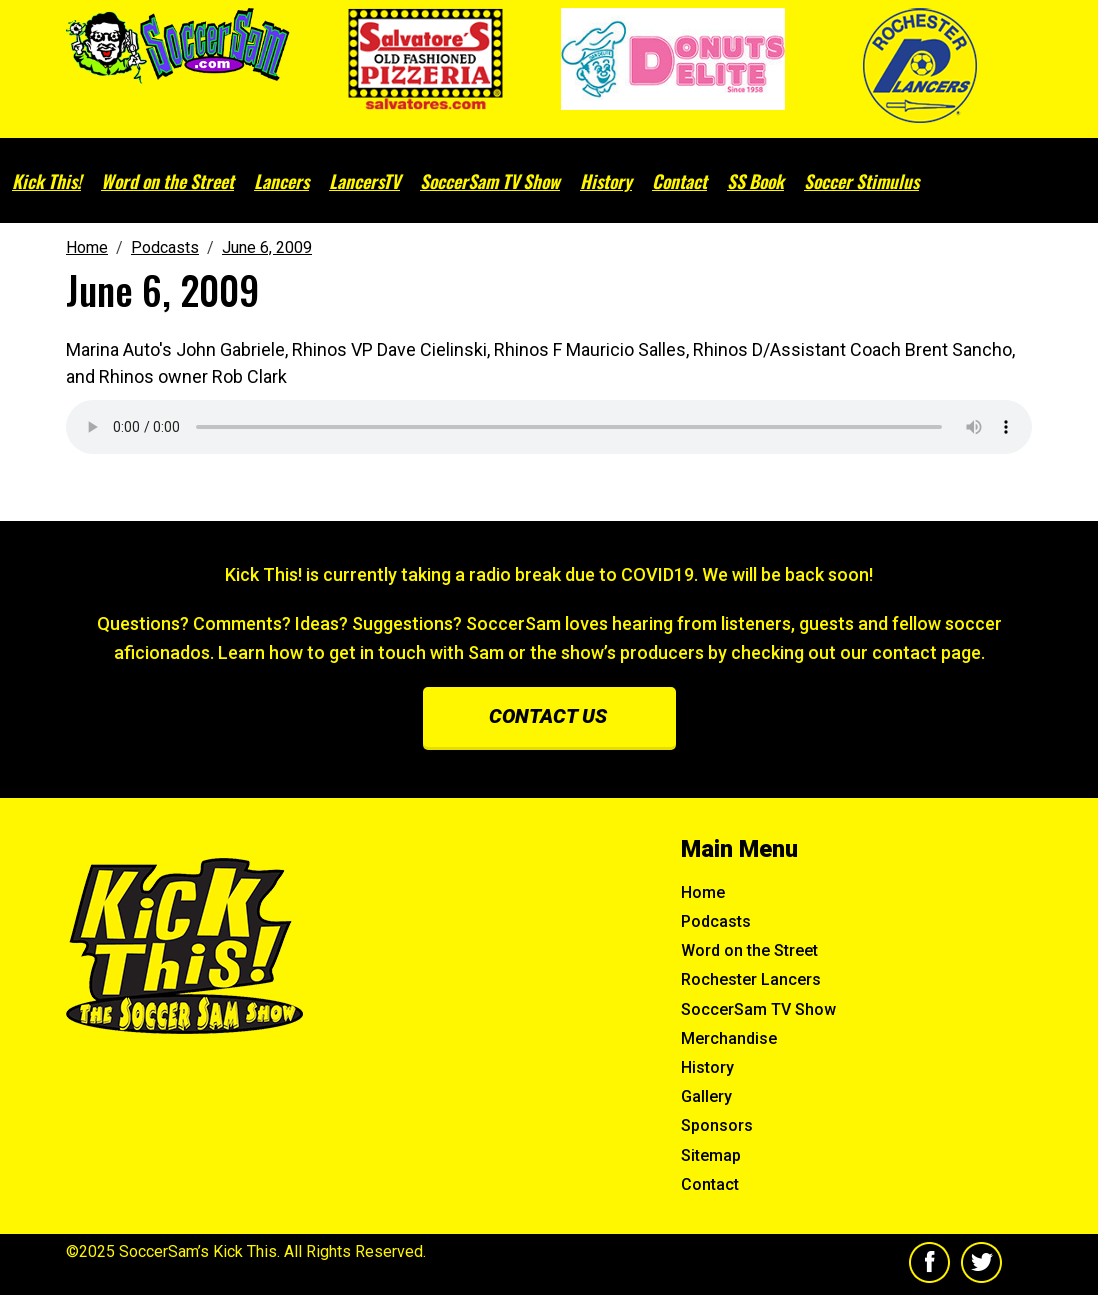  What do you see at coordinates (706, 1096) in the screenshot?
I see `Gallery` at bounding box center [706, 1096].